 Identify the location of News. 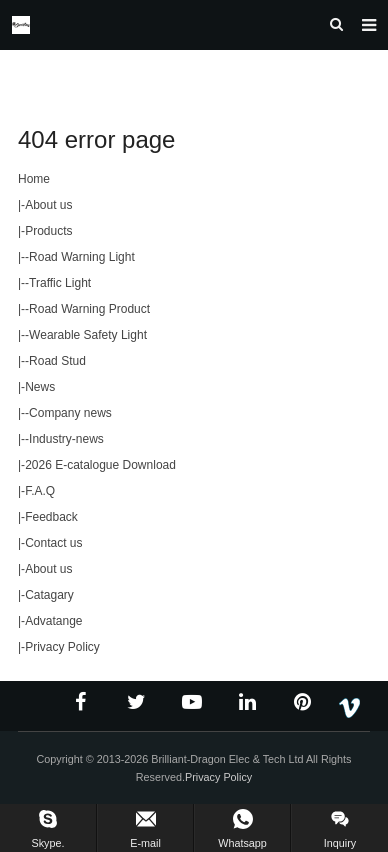
(40, 387).